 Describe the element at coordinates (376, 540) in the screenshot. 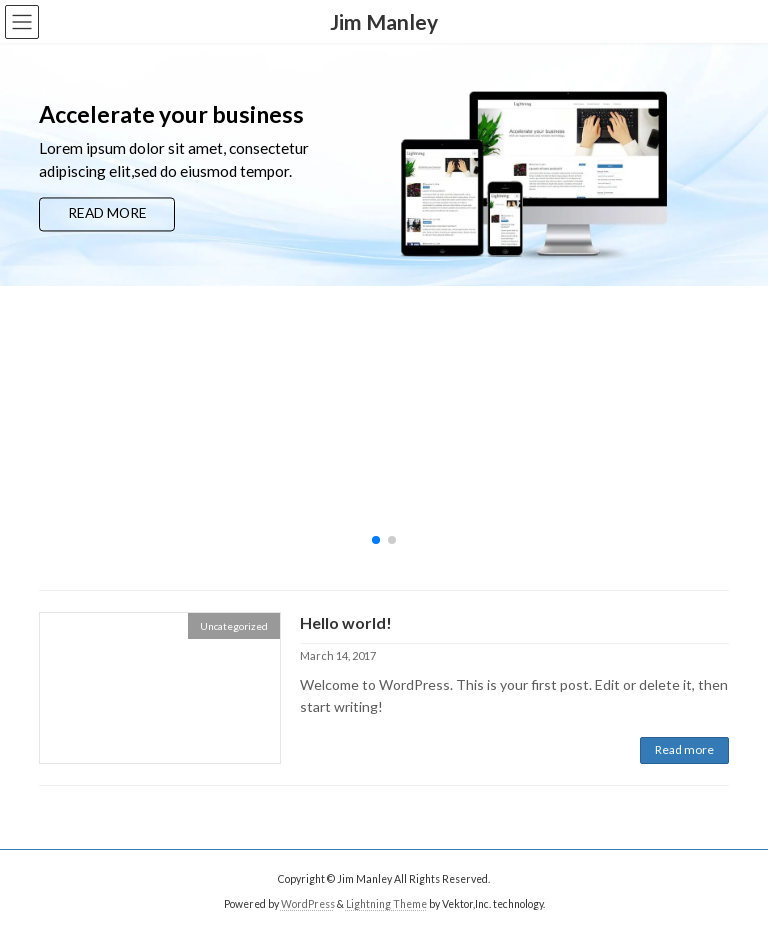

I see `[button]` at that location.